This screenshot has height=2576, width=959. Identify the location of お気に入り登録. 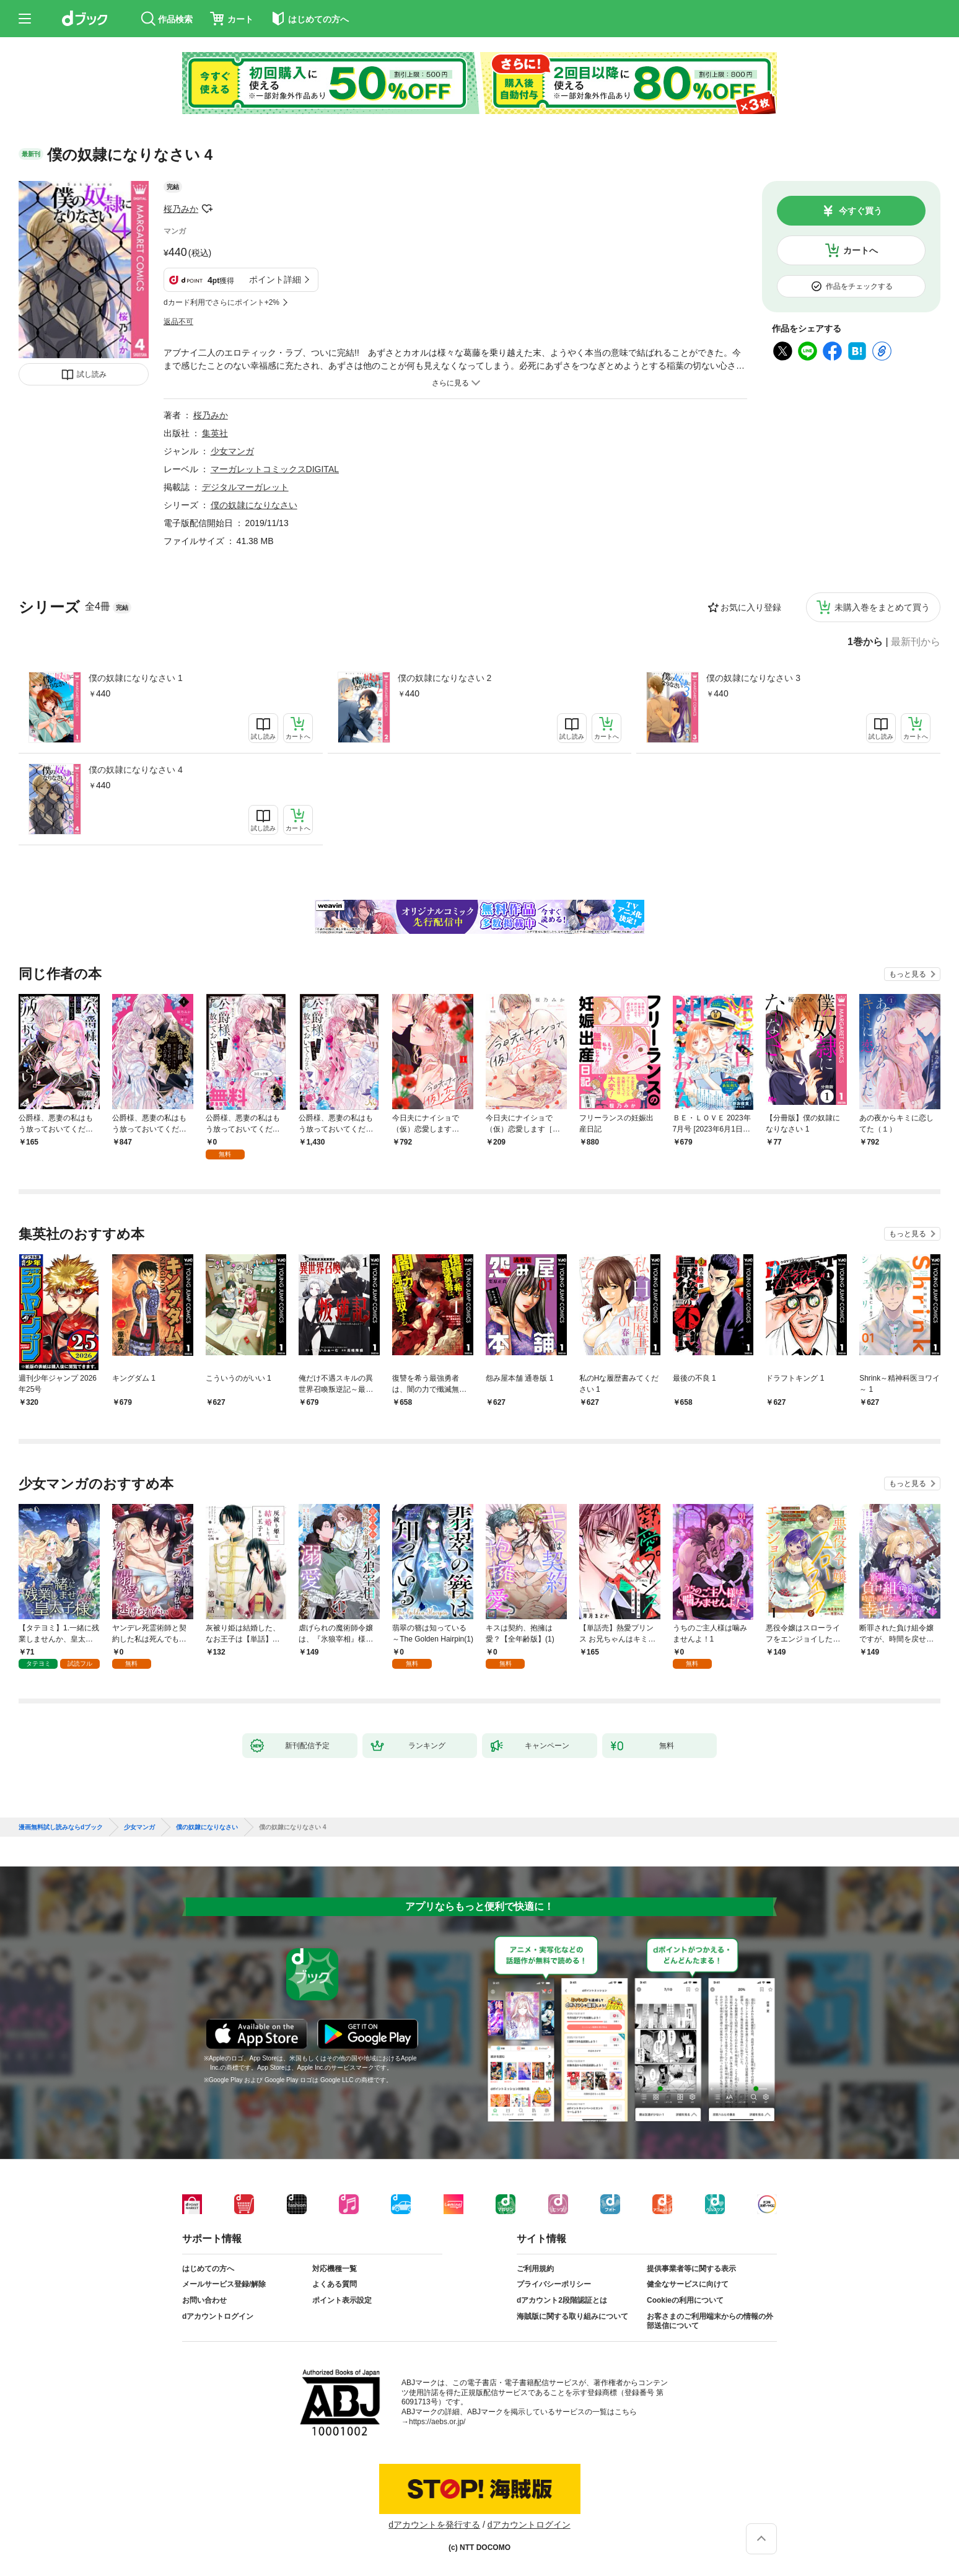
(750, 607).